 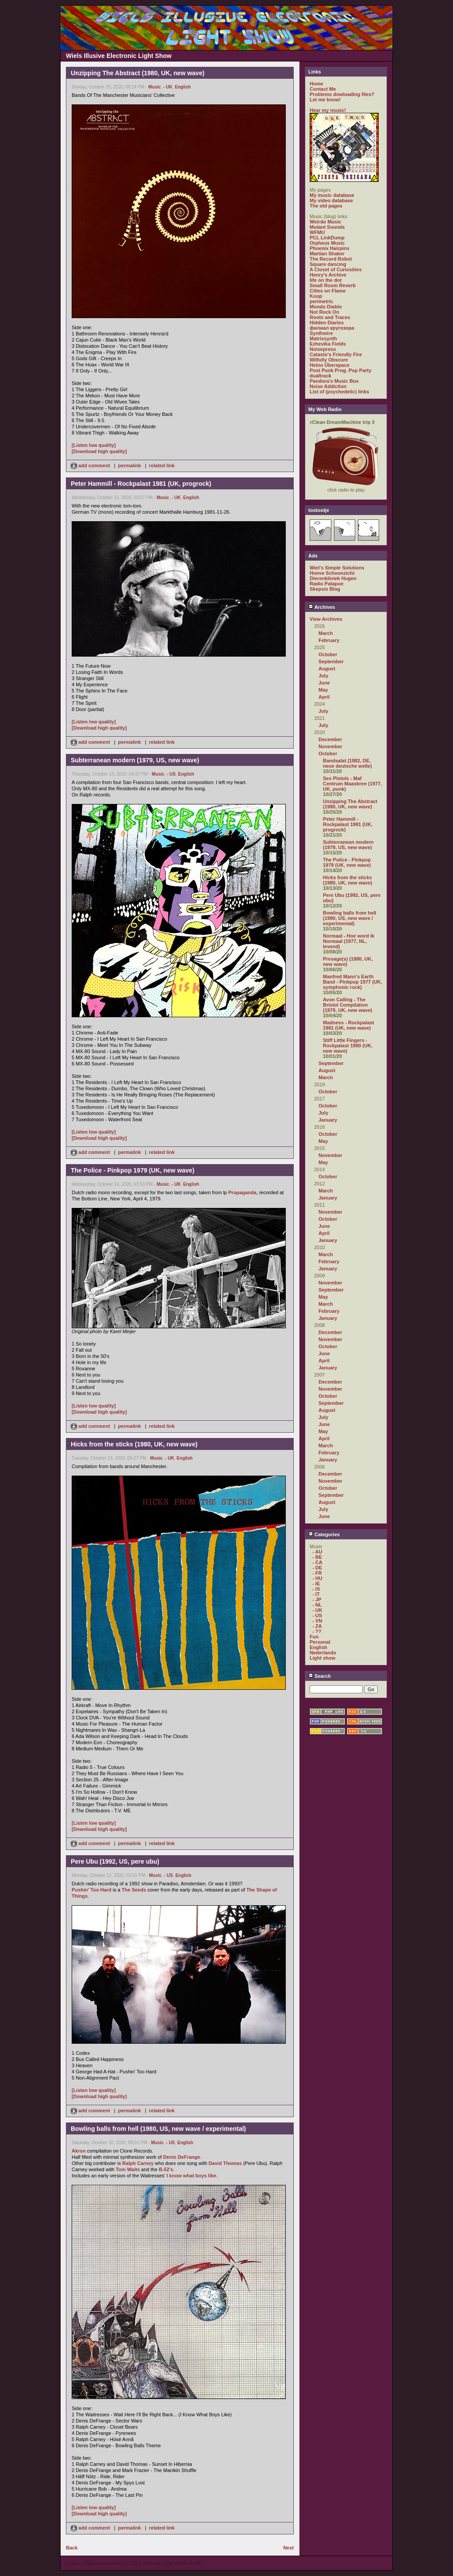 What do you see at coordinates (327, 237) in the screenshot?
I see `PCL LinkDump` at bounding box center [327, 237].